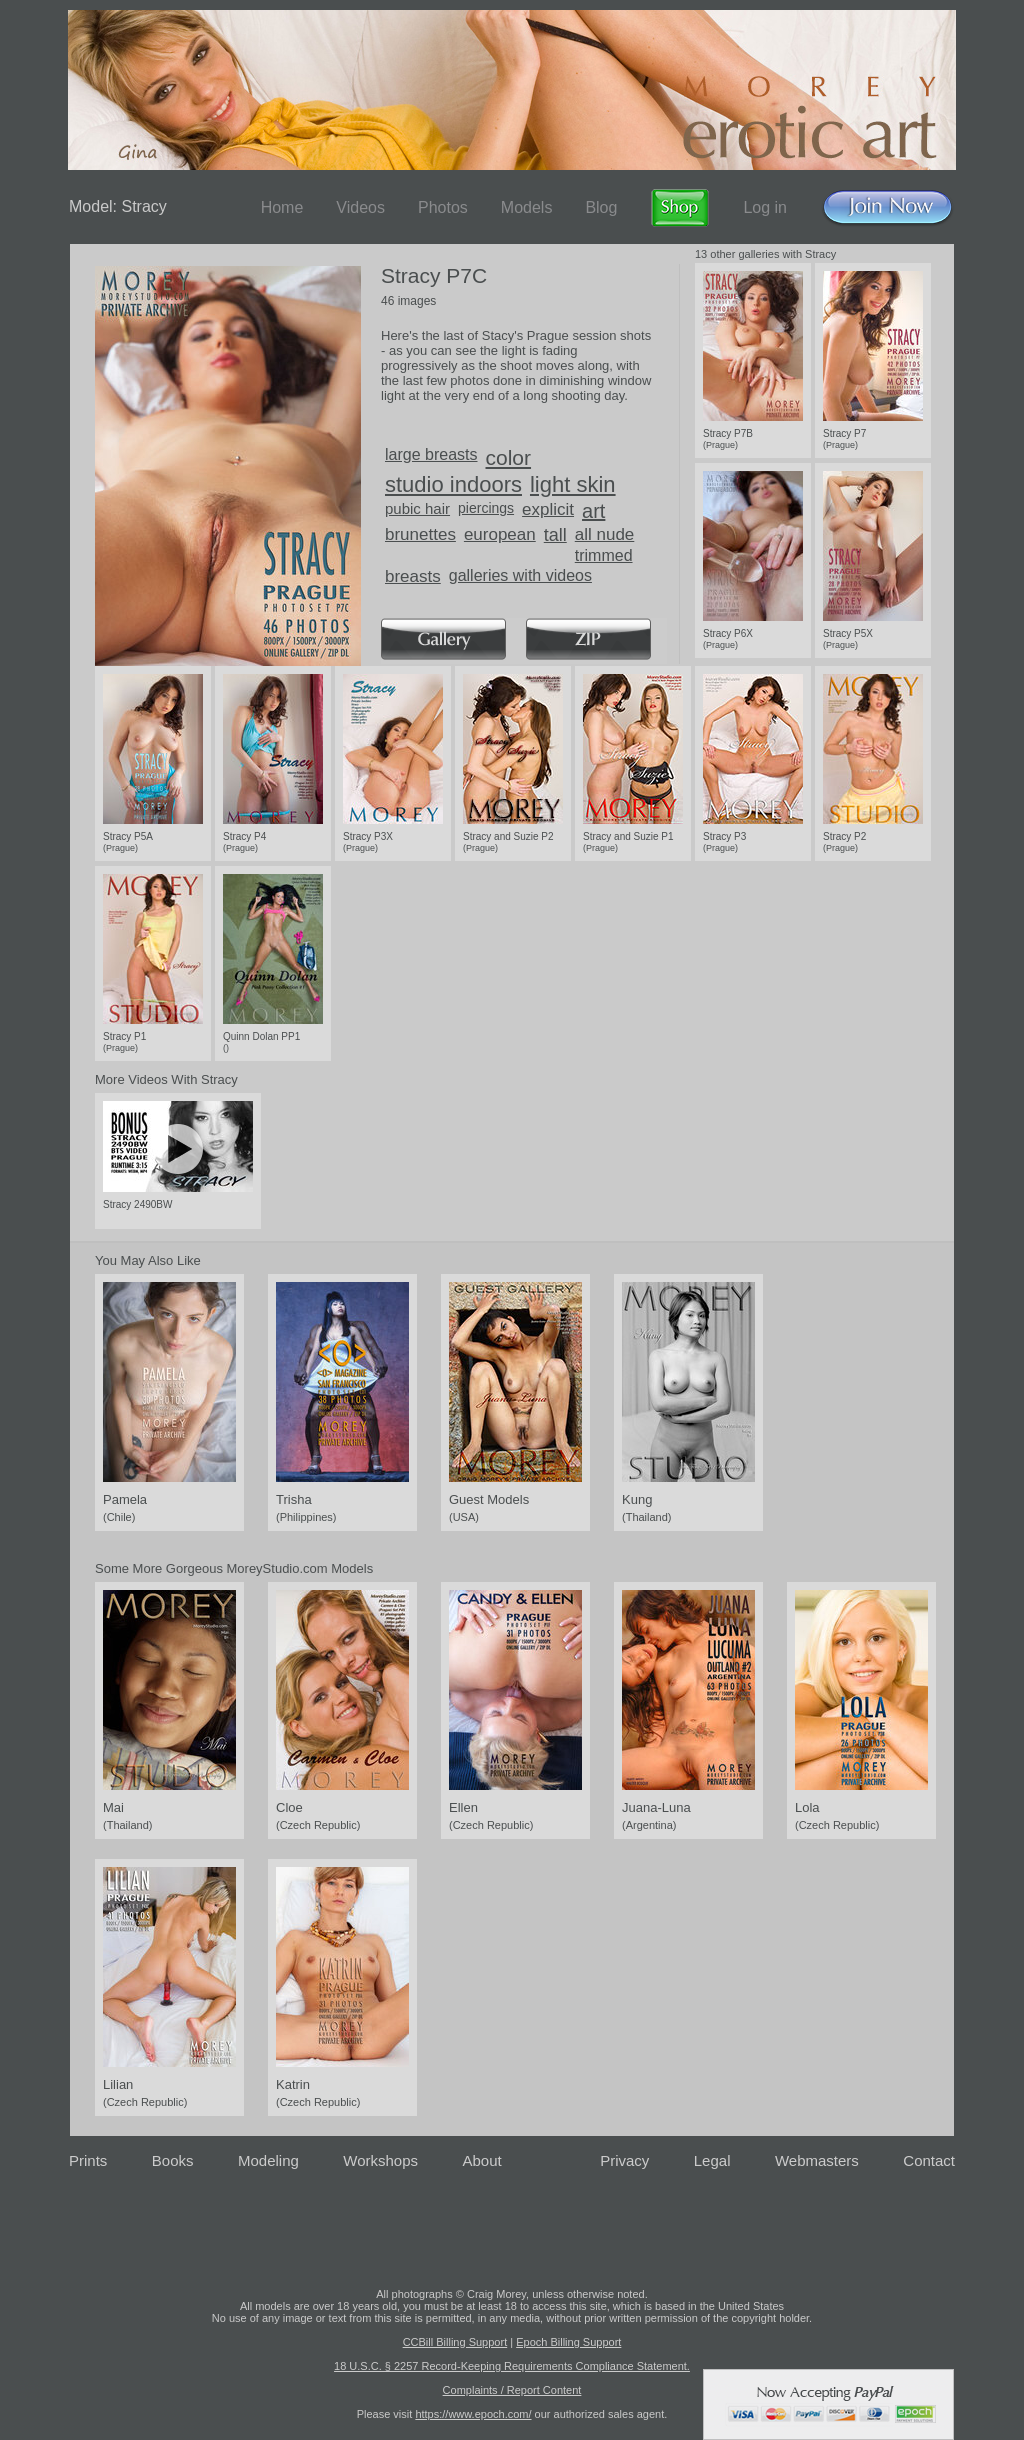  What do you see at coordinates (568, 2342) in the screenshot?
I see `Epoch Billing Support` at bounding box center [568, 2342].